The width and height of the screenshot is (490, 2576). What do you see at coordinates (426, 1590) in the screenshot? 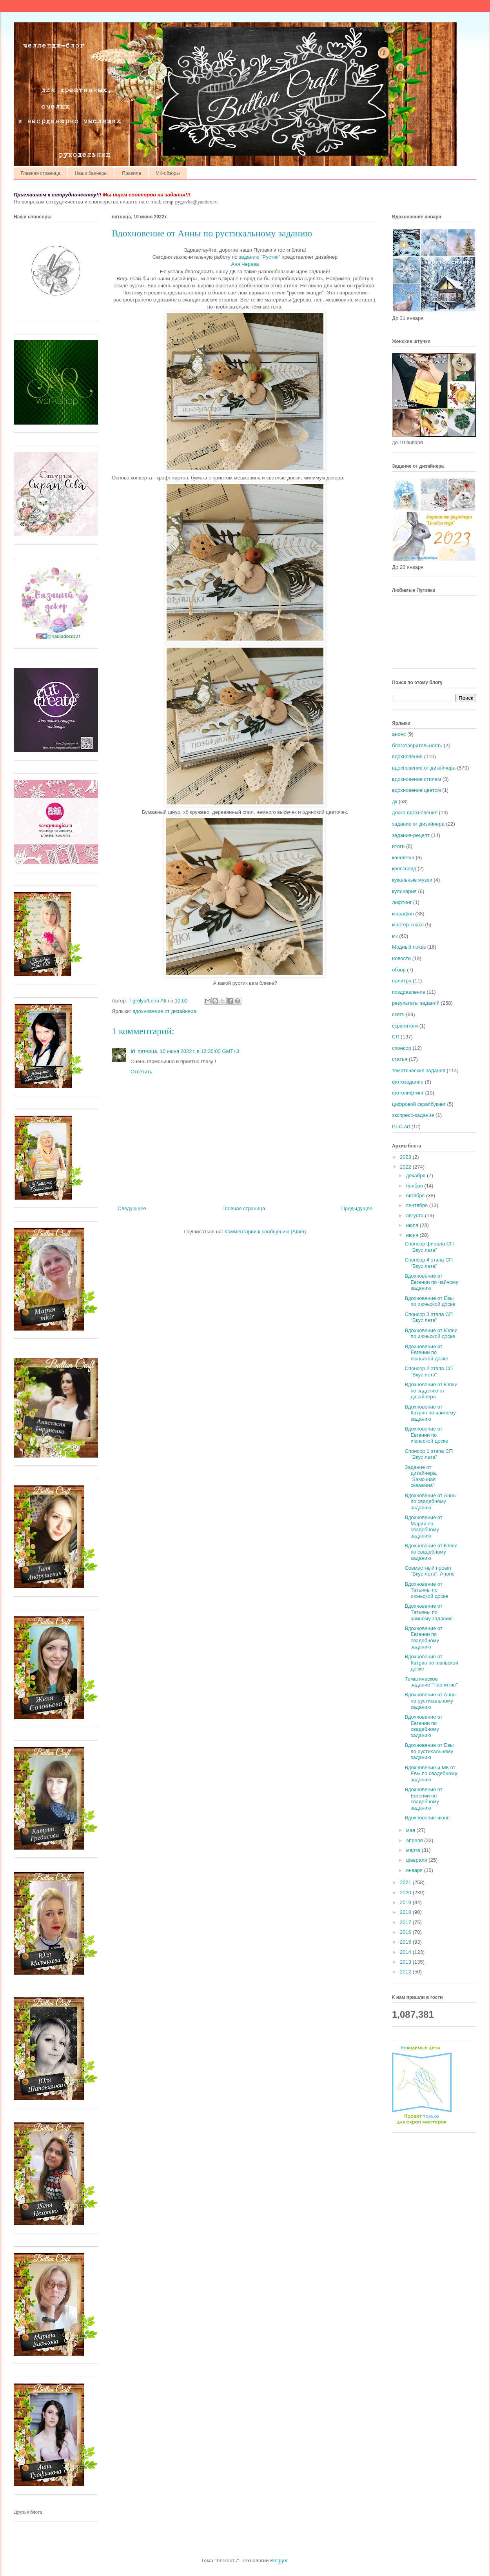
I see `Вдохновение от Татьяны по июньской доске` at bounding box center [426, 1590].